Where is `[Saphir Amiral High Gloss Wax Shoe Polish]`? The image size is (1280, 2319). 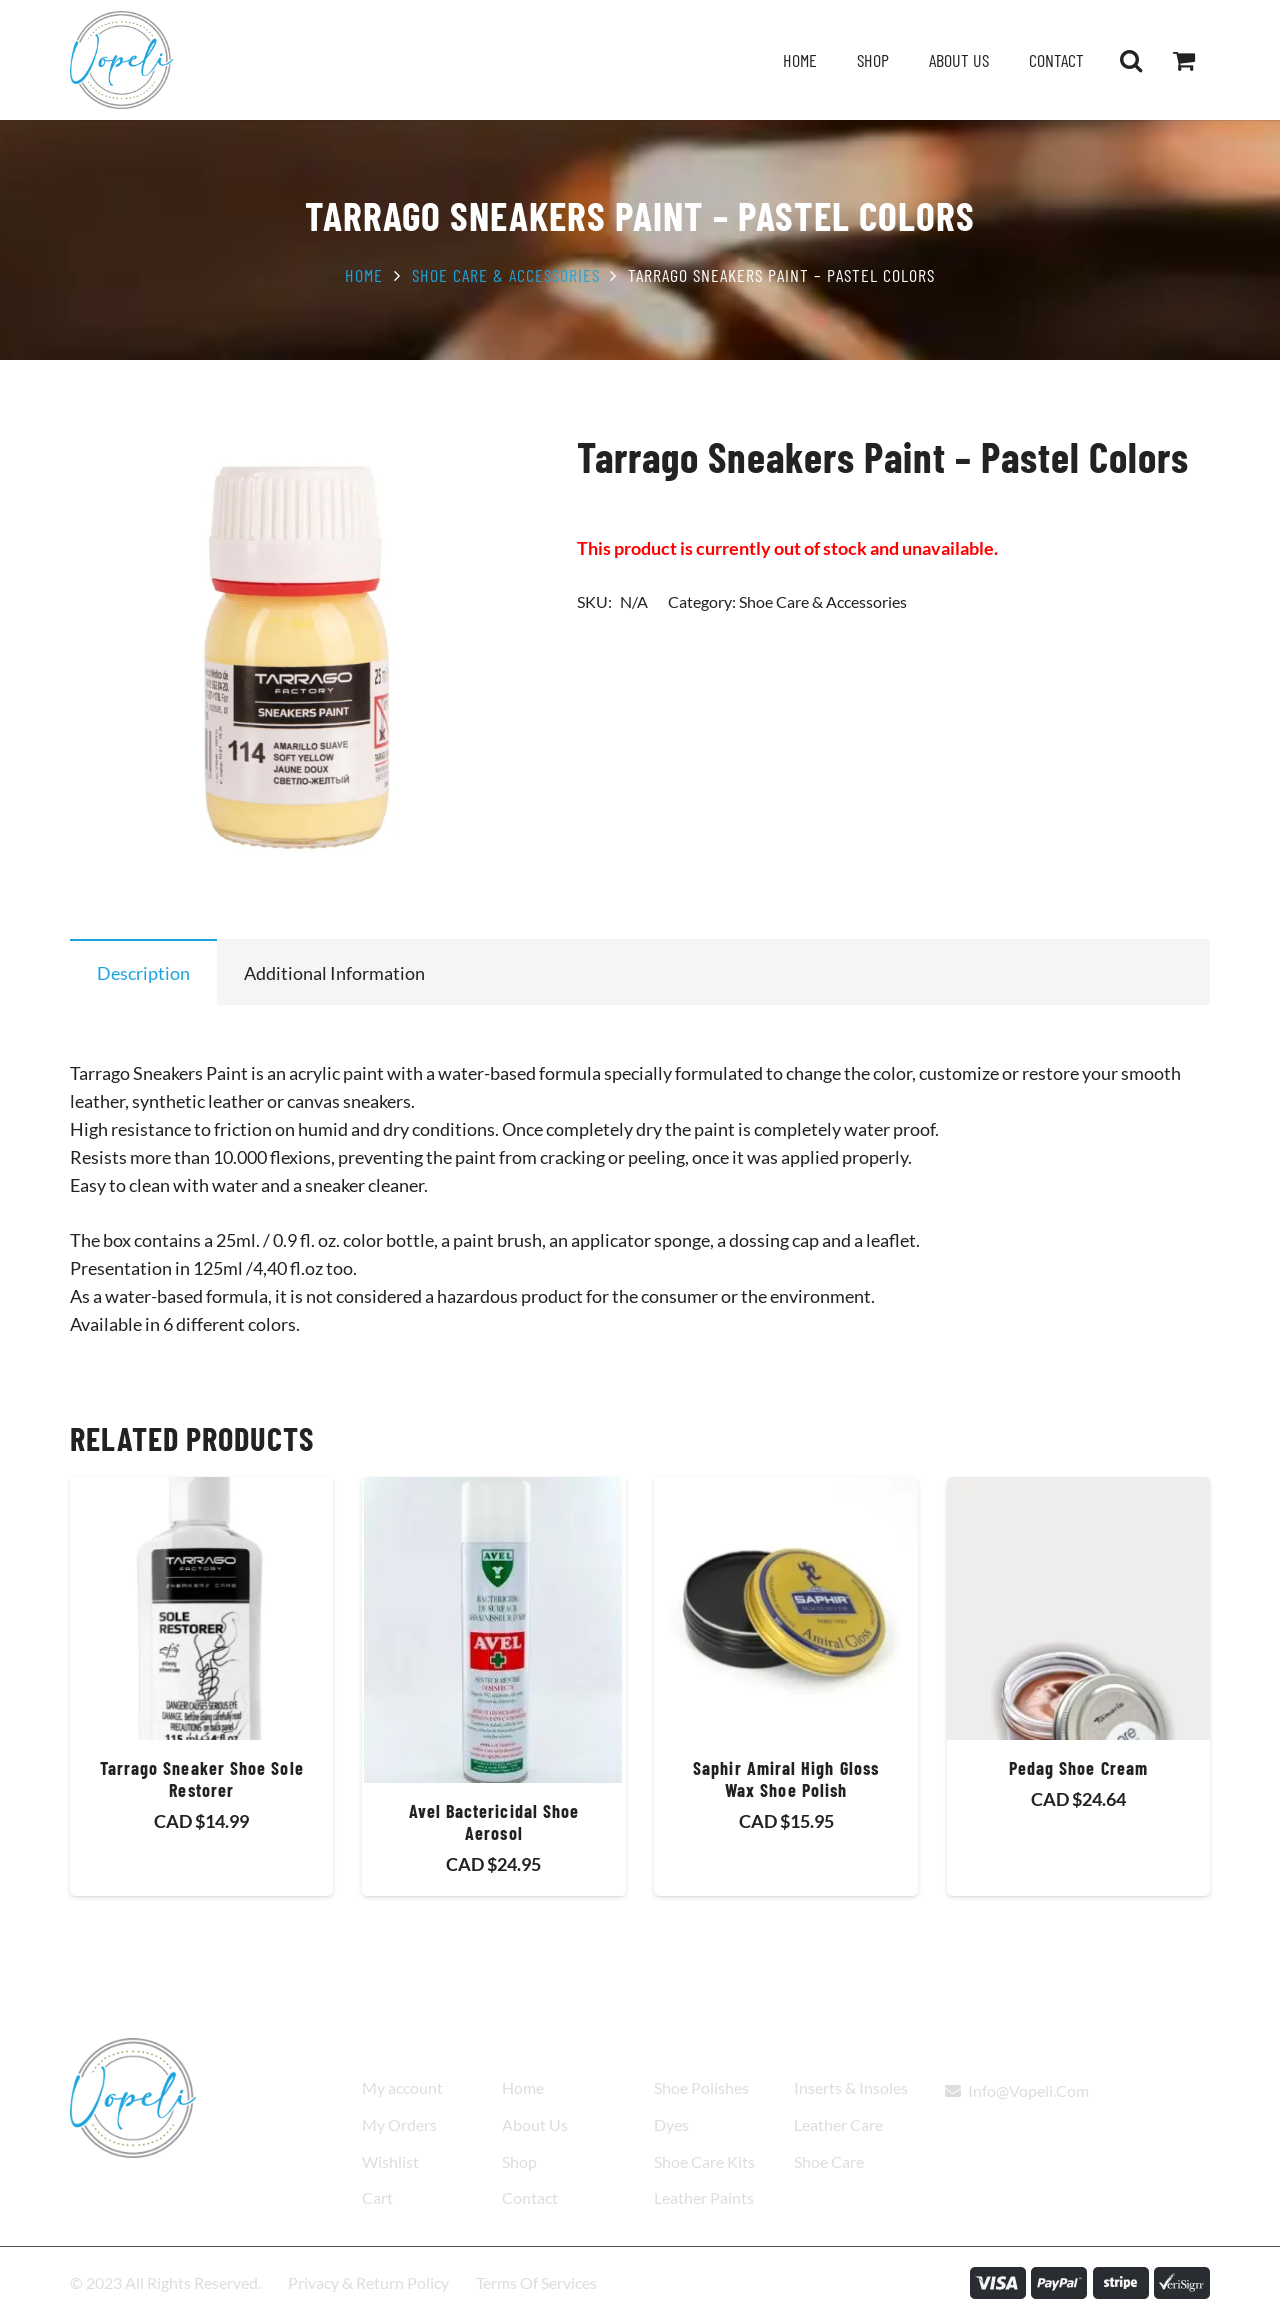
[Saphir Amiral High Gloss Wax Shoe Polish] is located at coordinates (785, 1608).